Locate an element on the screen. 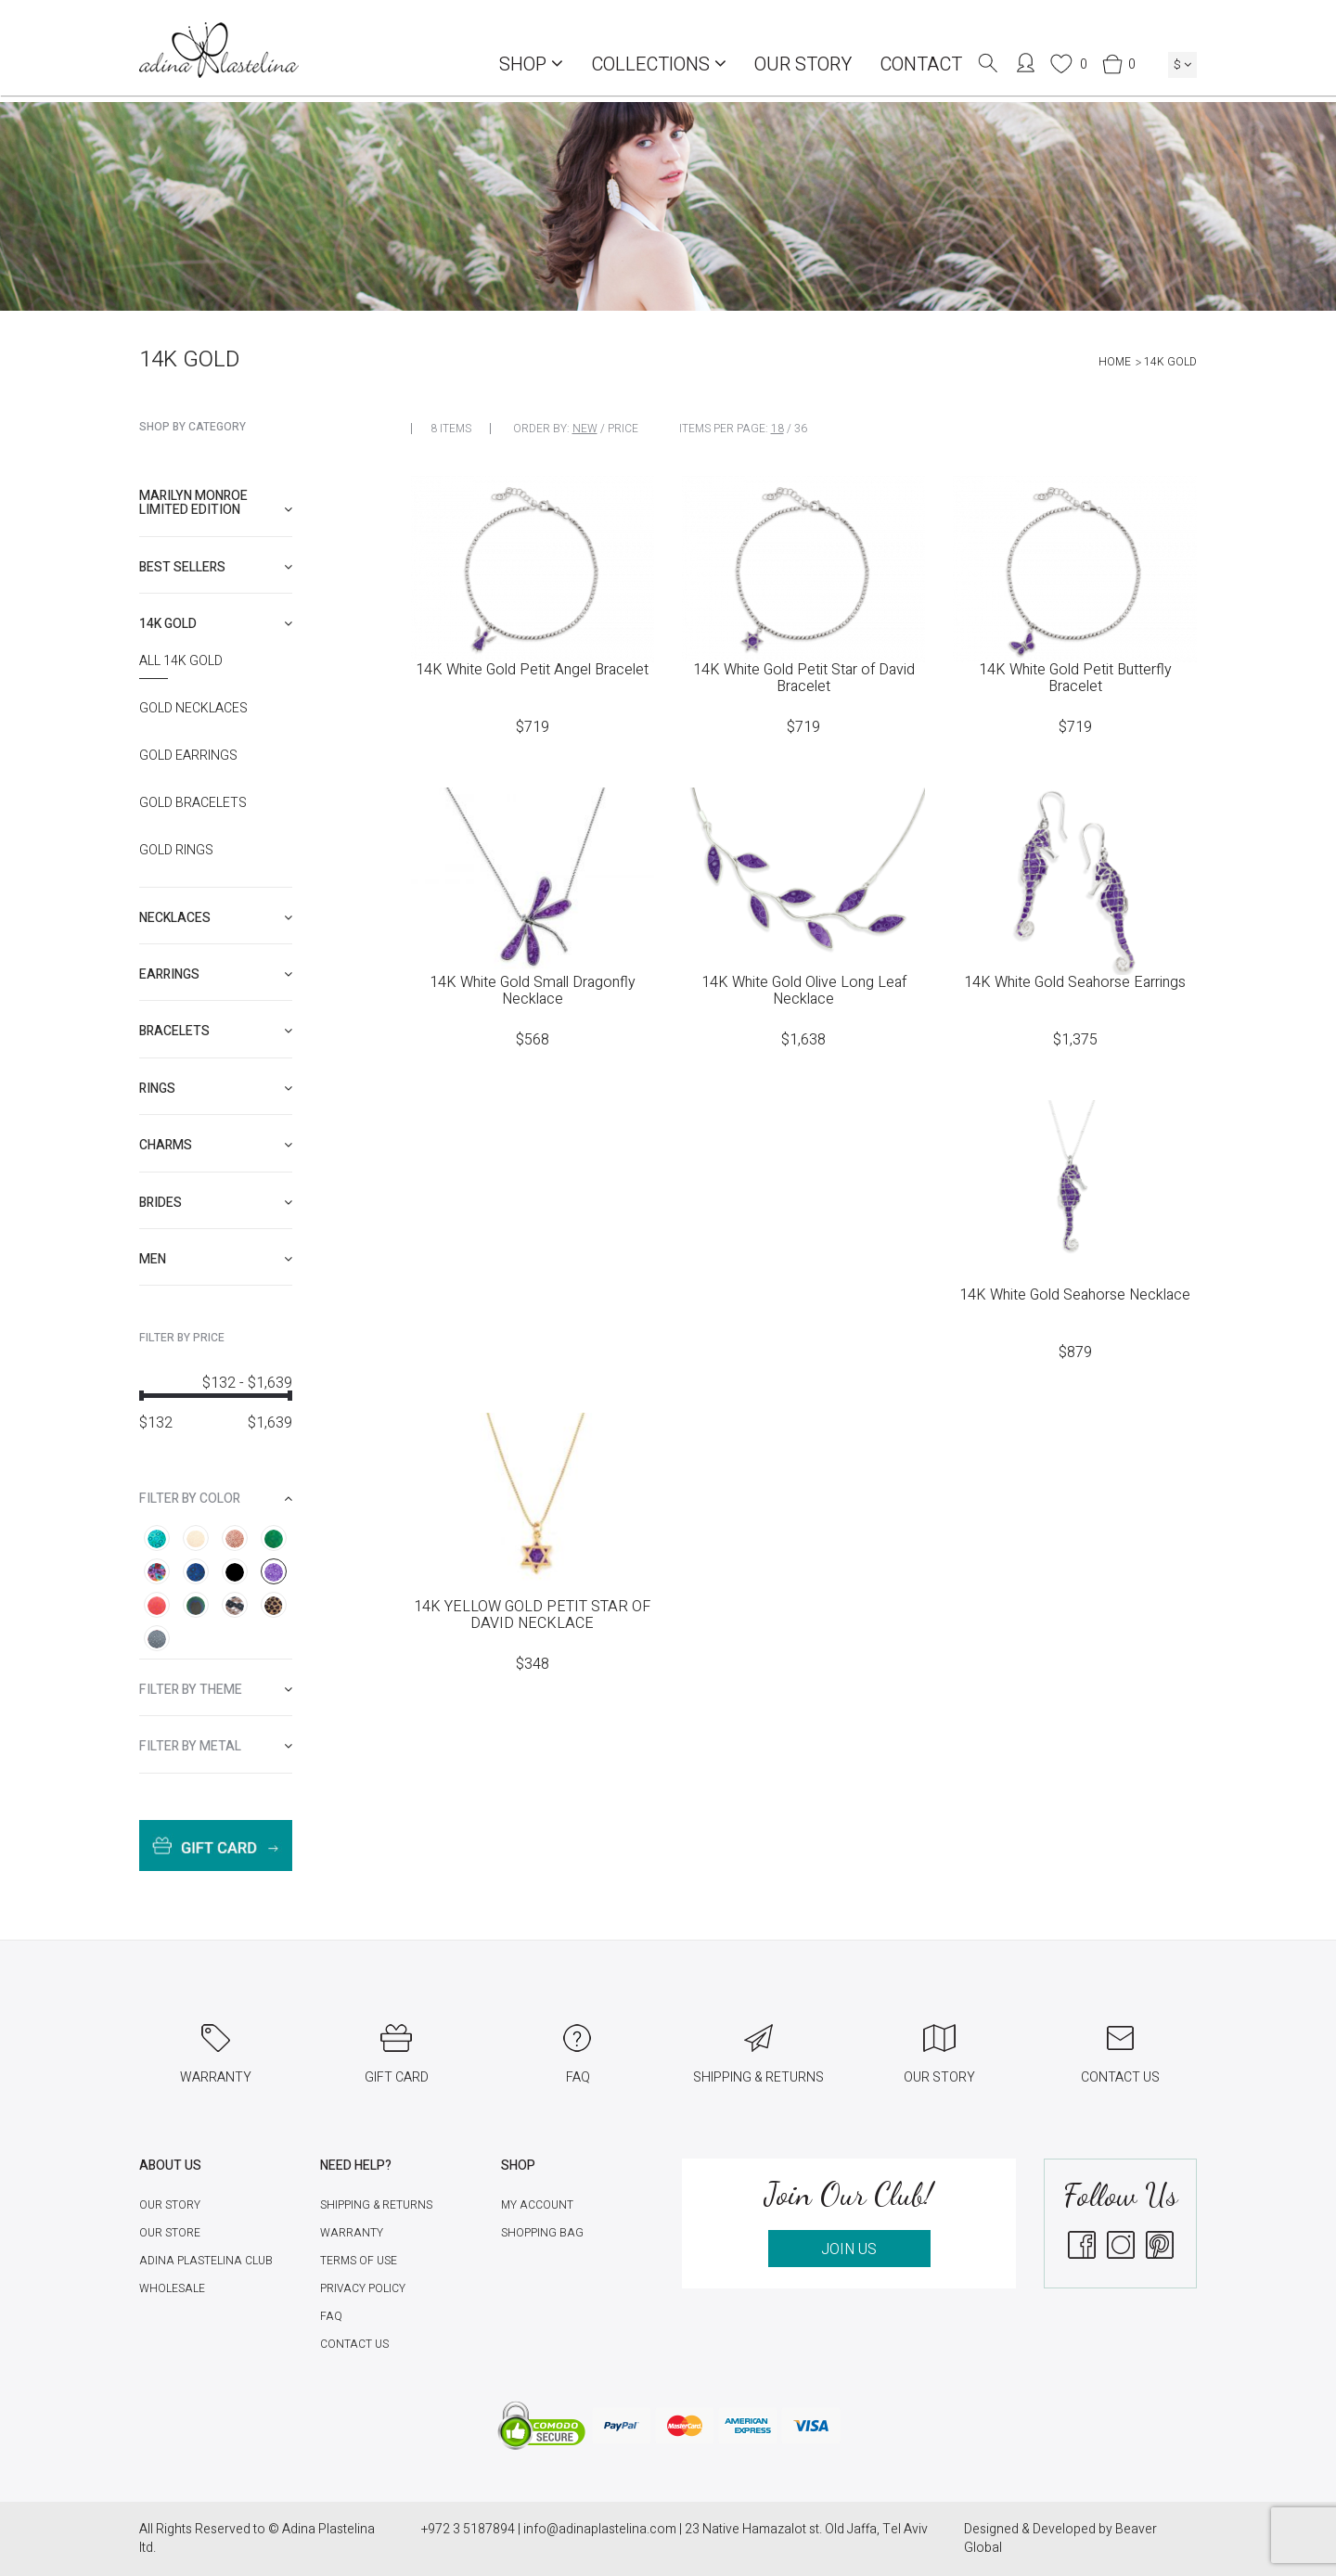 The height and width of the screenshot is (2576, 1336). Adina Plastelina Club is located at coordinates (206, 2260).